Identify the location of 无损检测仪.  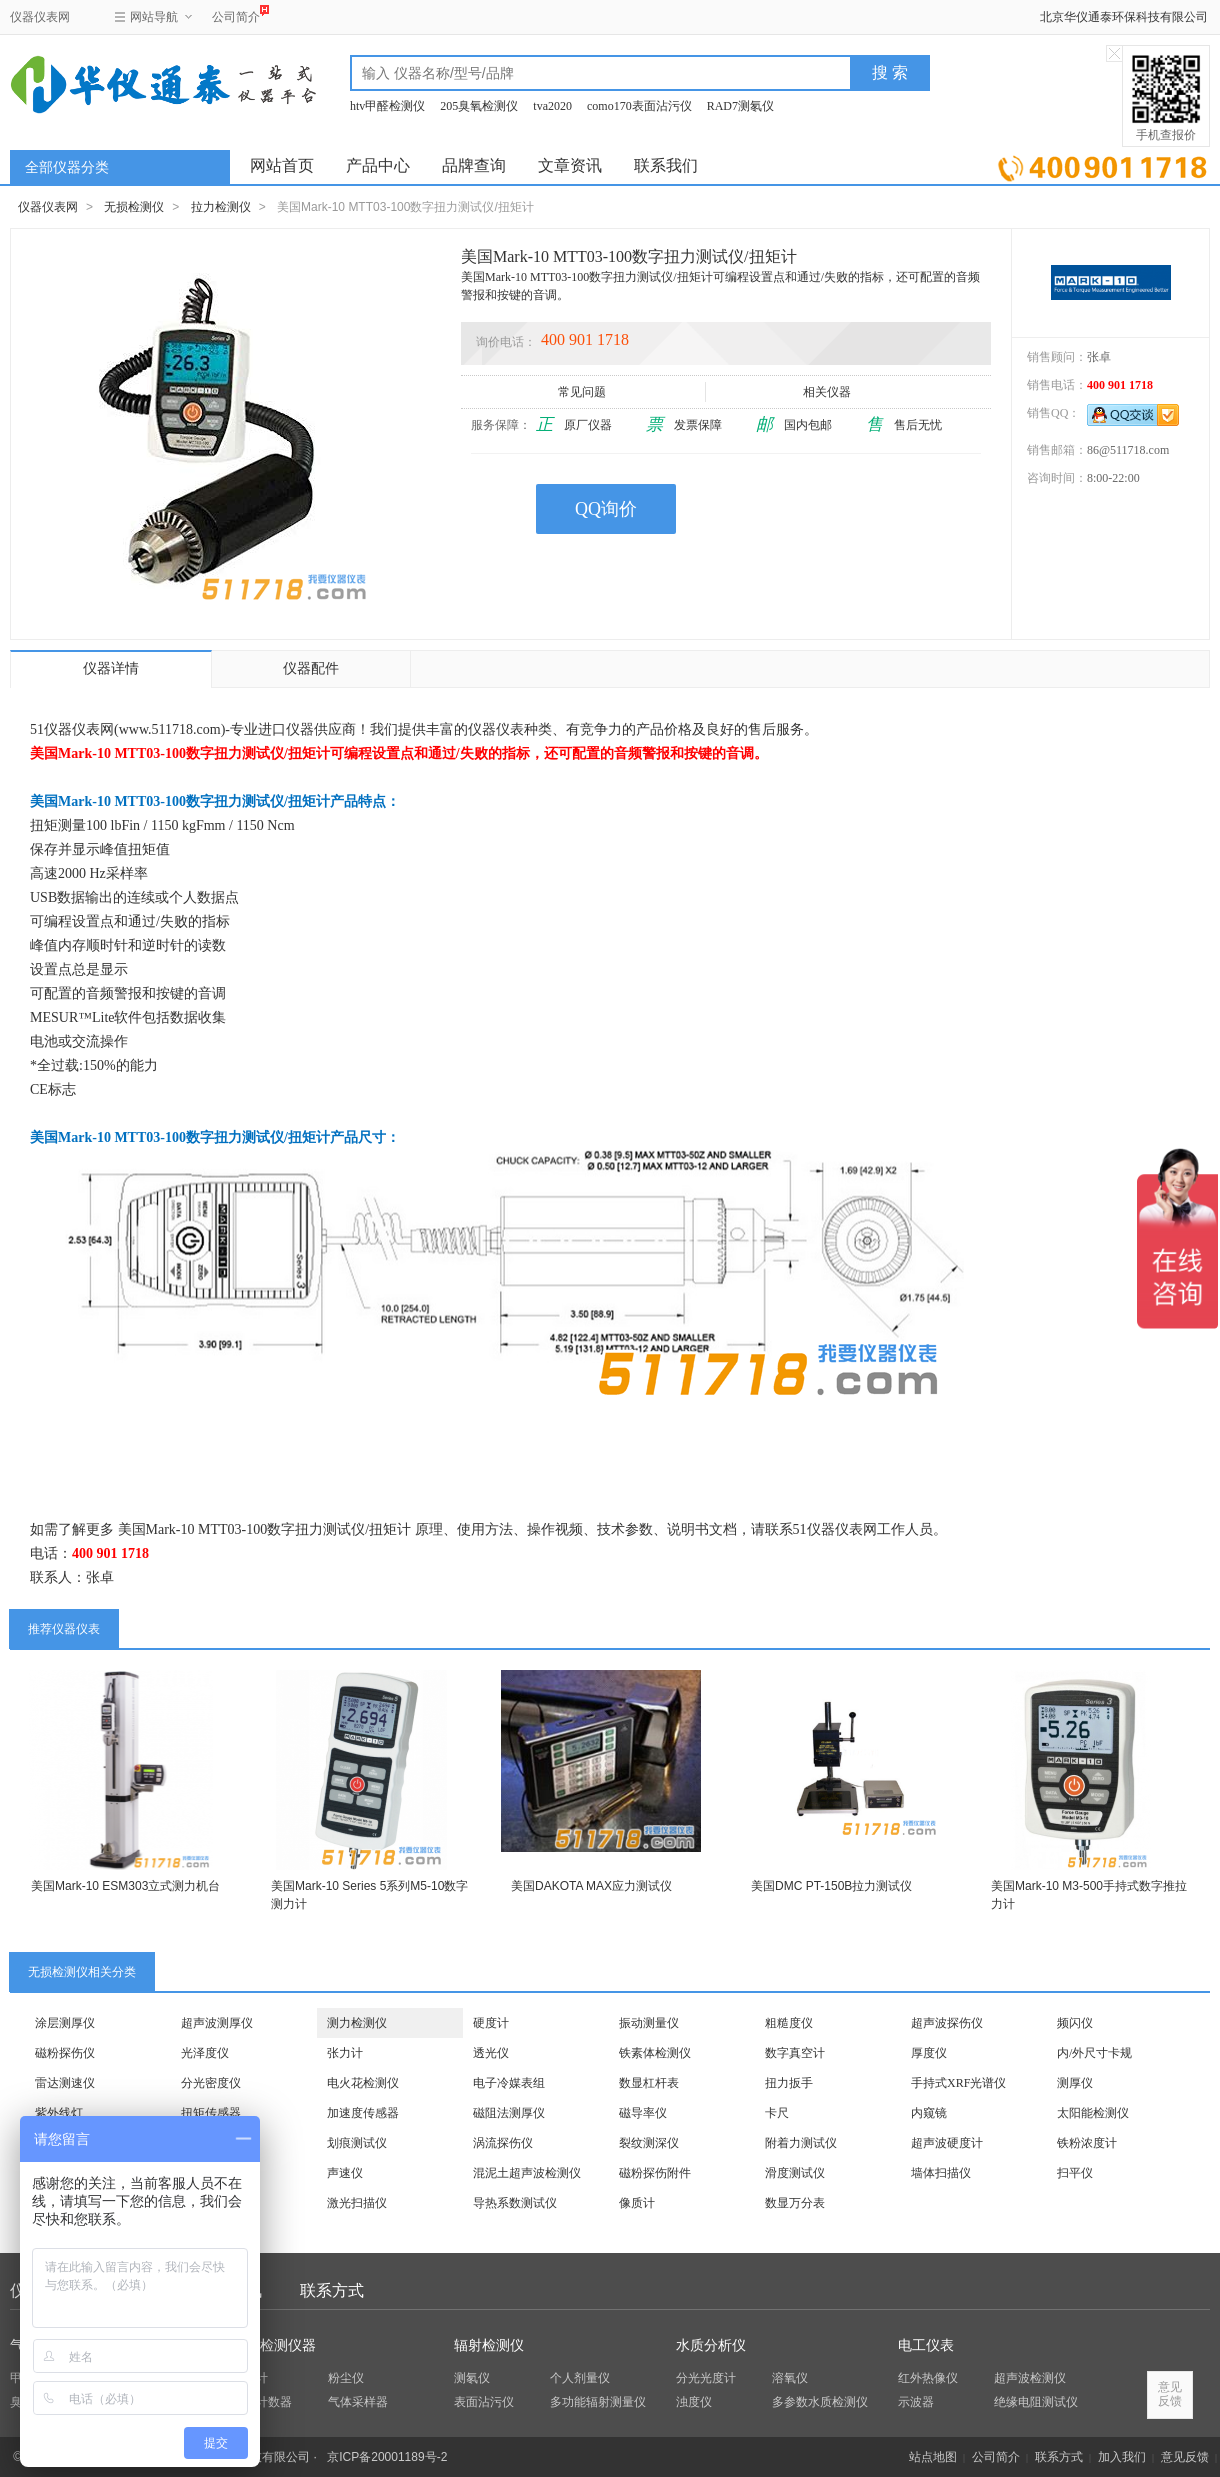
(134, 207).